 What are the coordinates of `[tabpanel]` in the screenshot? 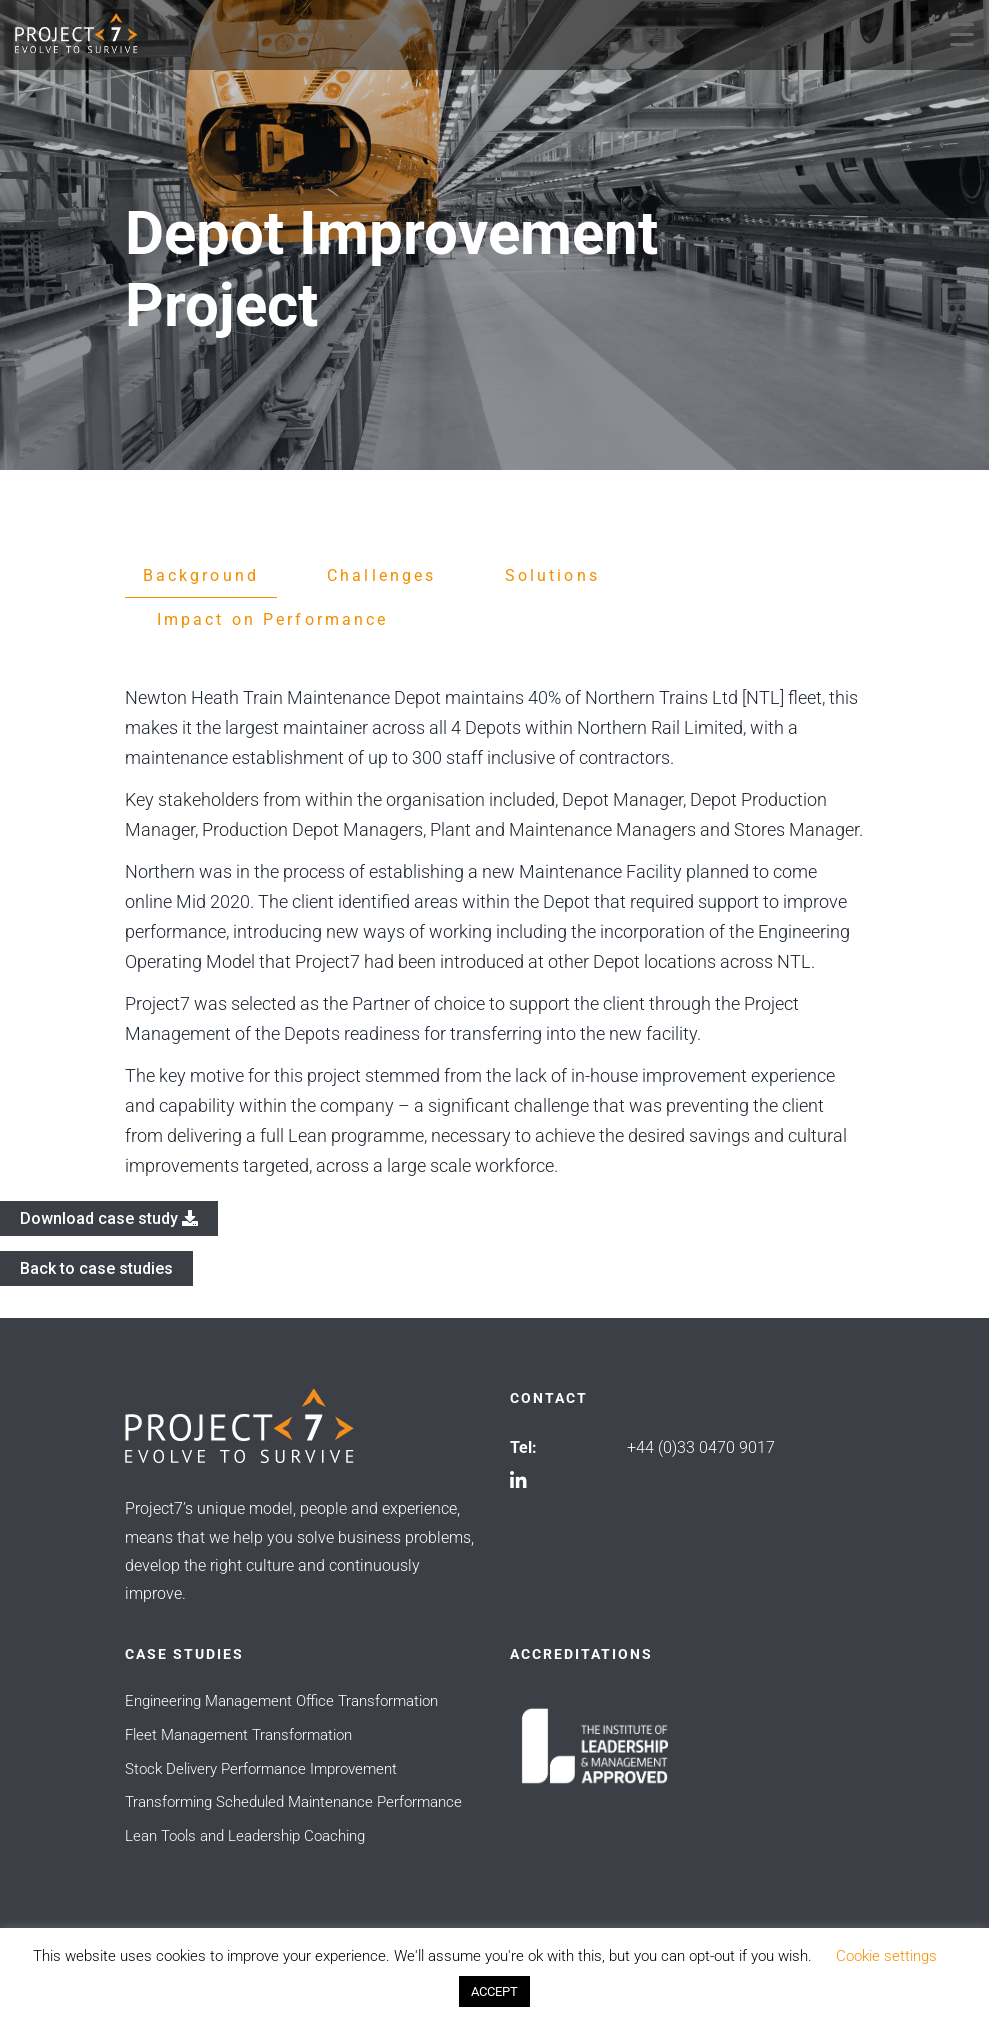 It's located at (495, 932).